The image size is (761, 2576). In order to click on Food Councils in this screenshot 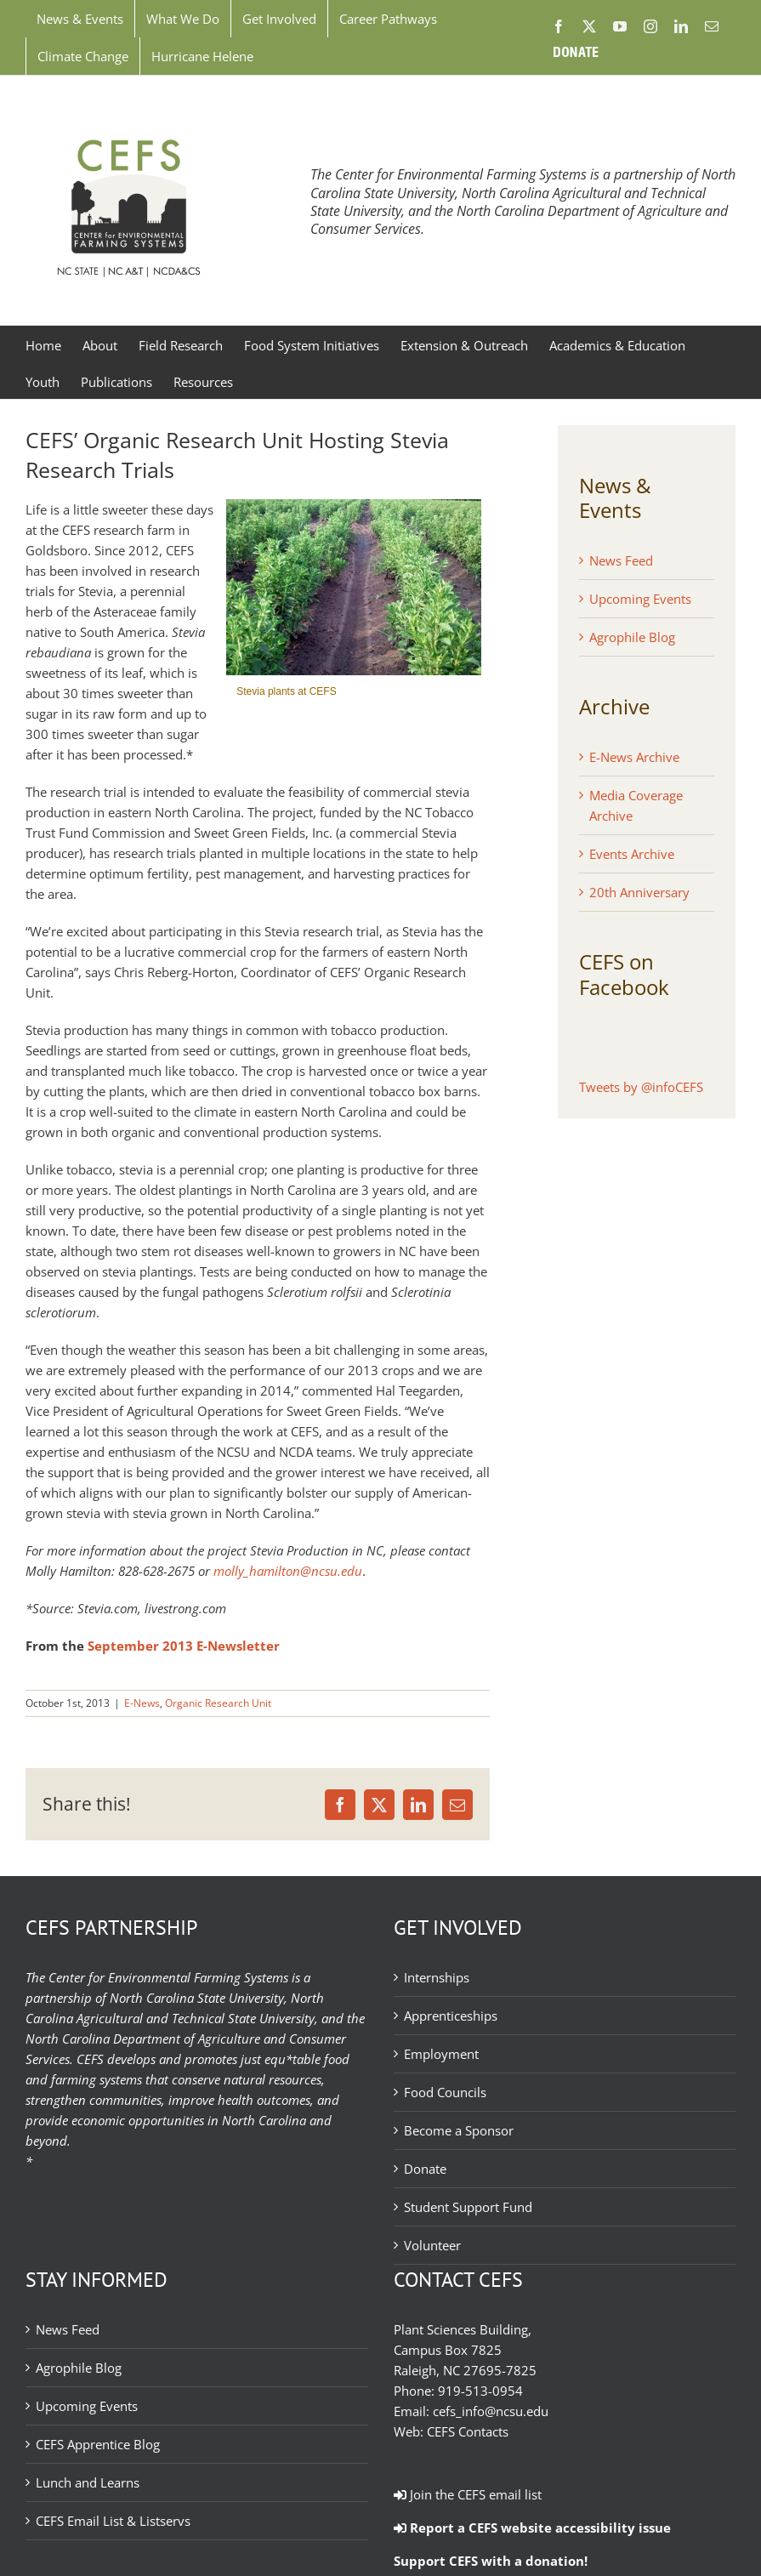, I will do `click(445, 2092)`.